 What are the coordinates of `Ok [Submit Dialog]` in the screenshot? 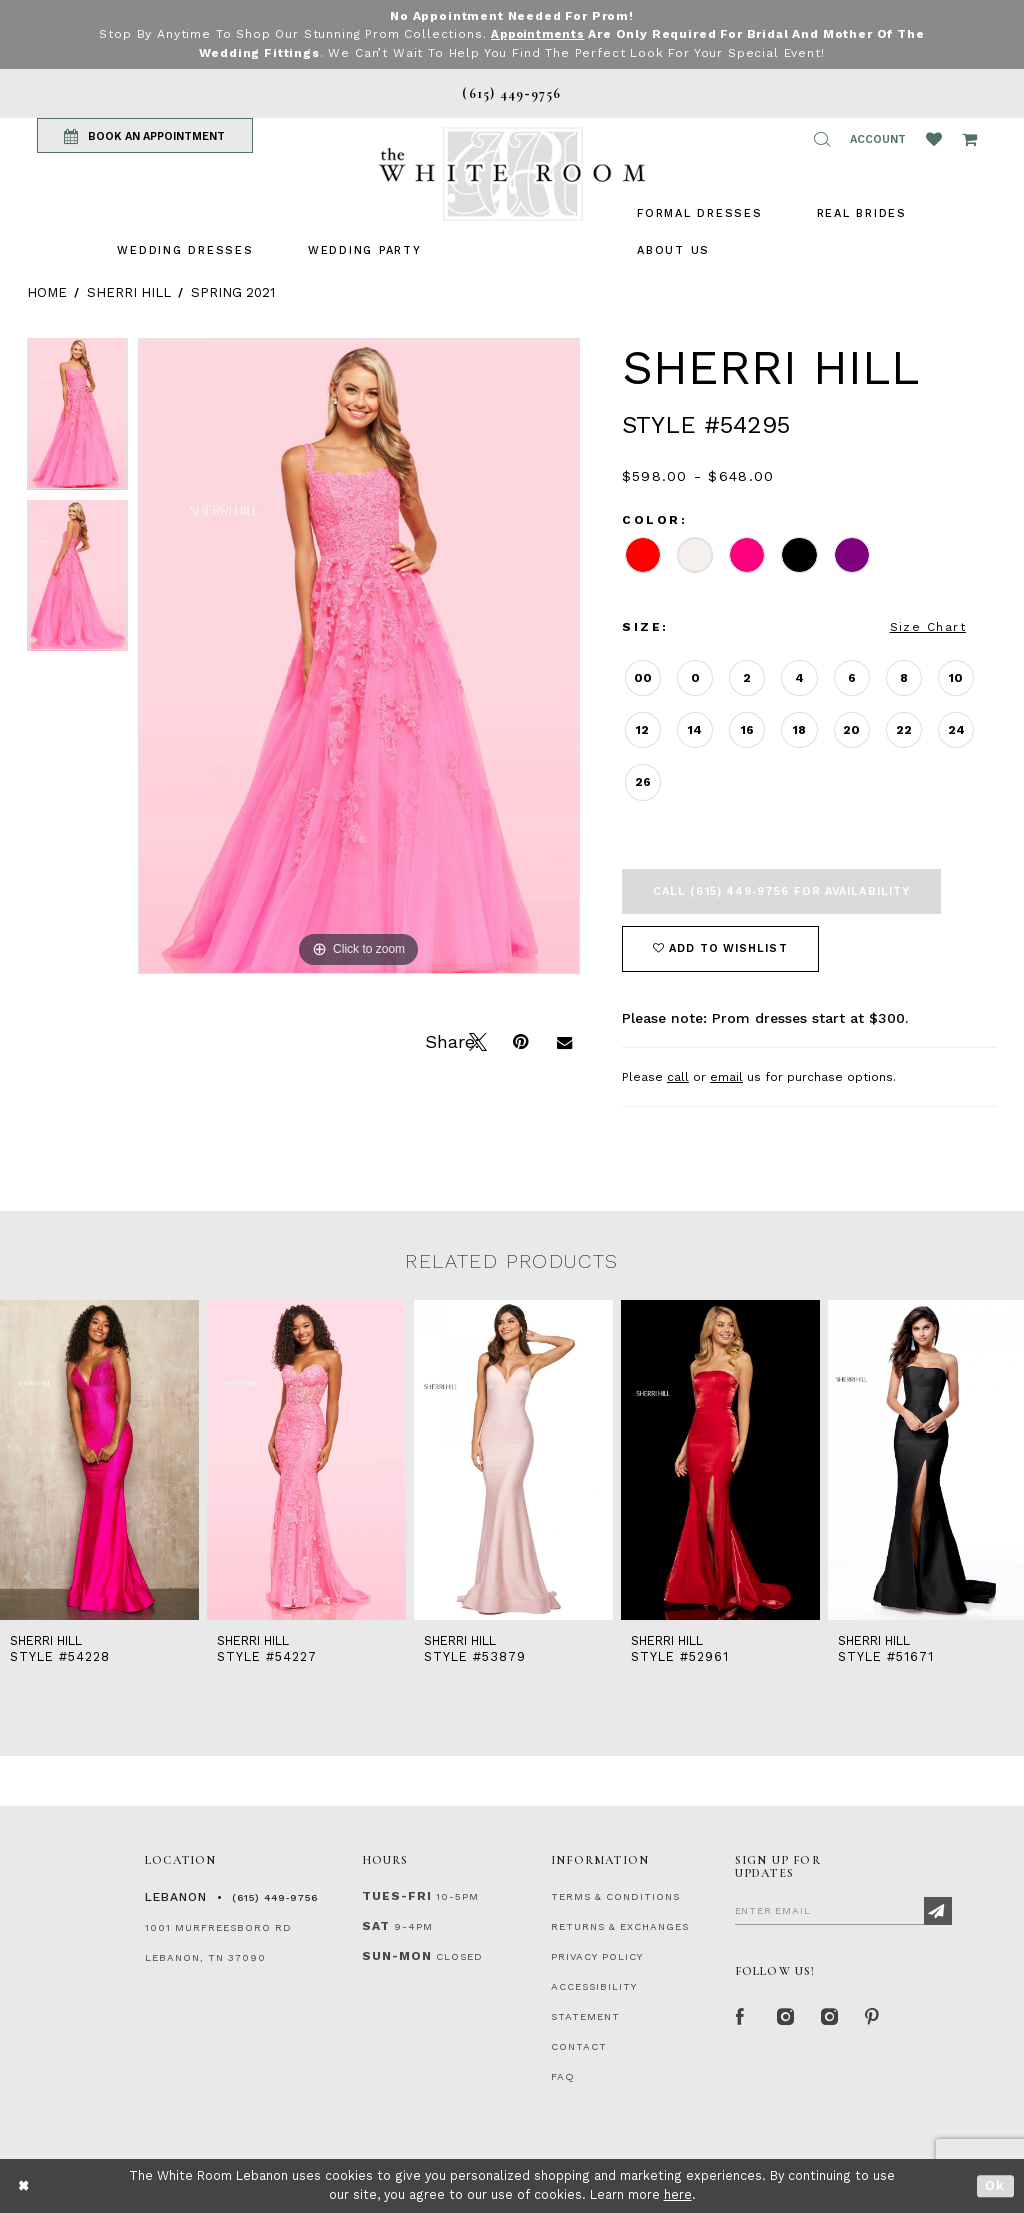 It's located at (995, 2185).